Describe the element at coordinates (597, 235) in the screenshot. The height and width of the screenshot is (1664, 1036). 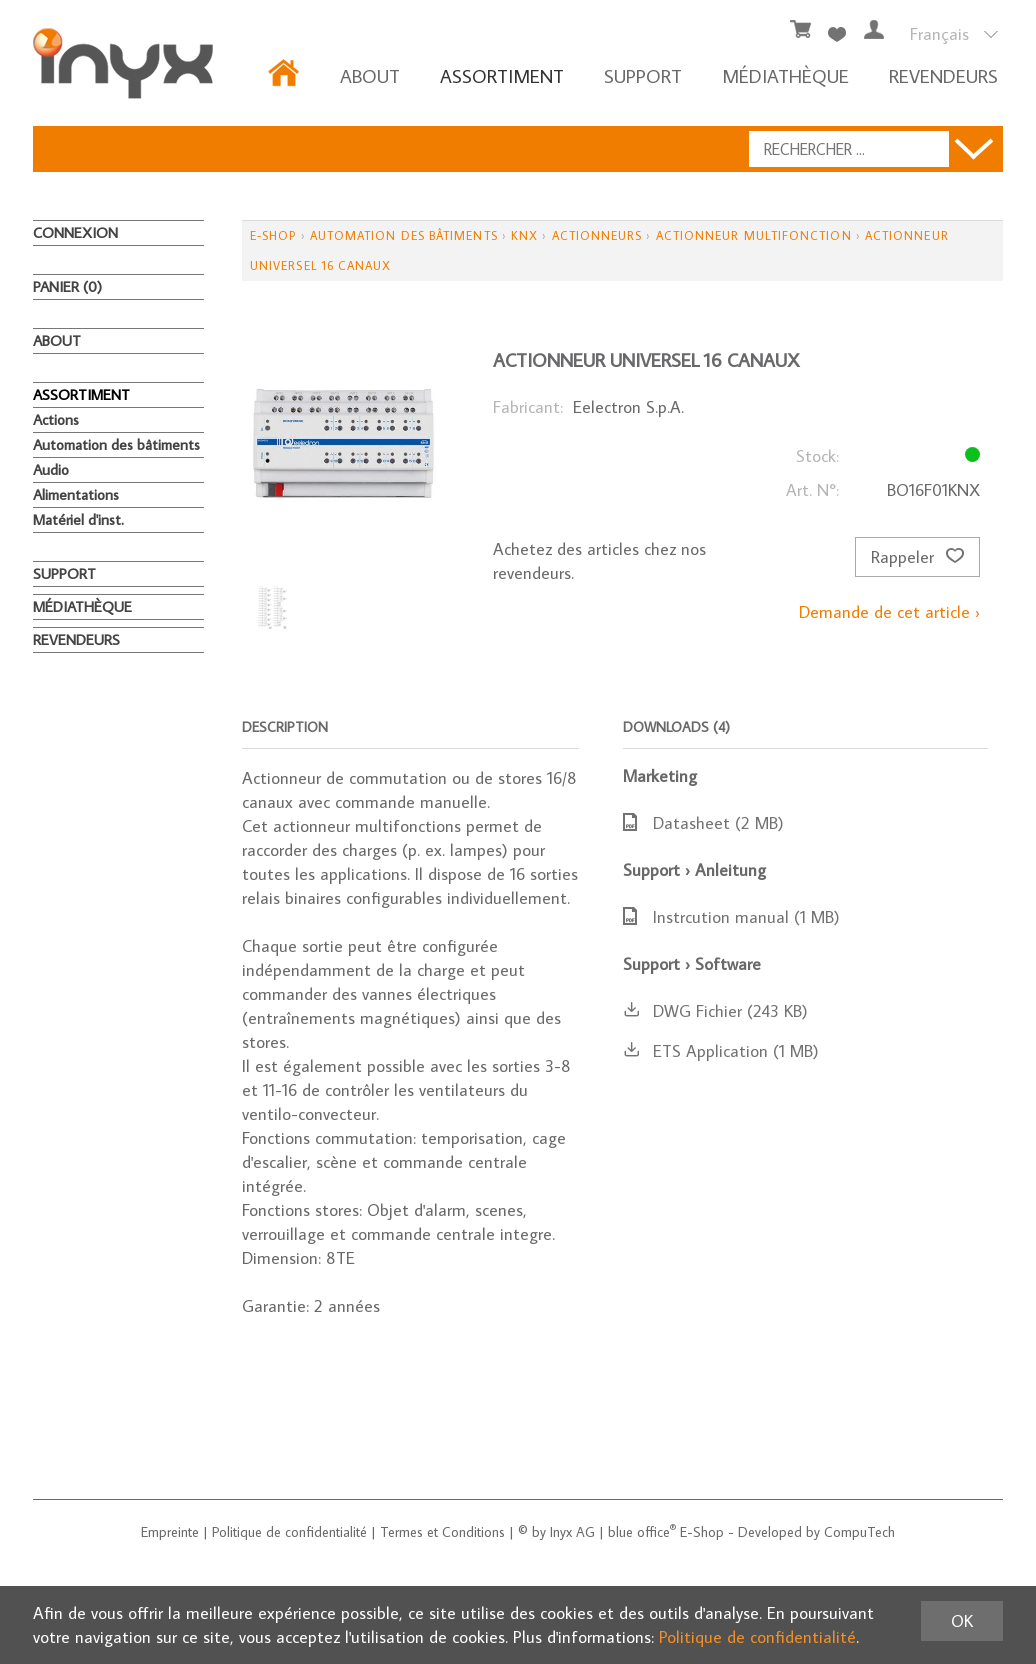
I see `Actionneurs` at that location.